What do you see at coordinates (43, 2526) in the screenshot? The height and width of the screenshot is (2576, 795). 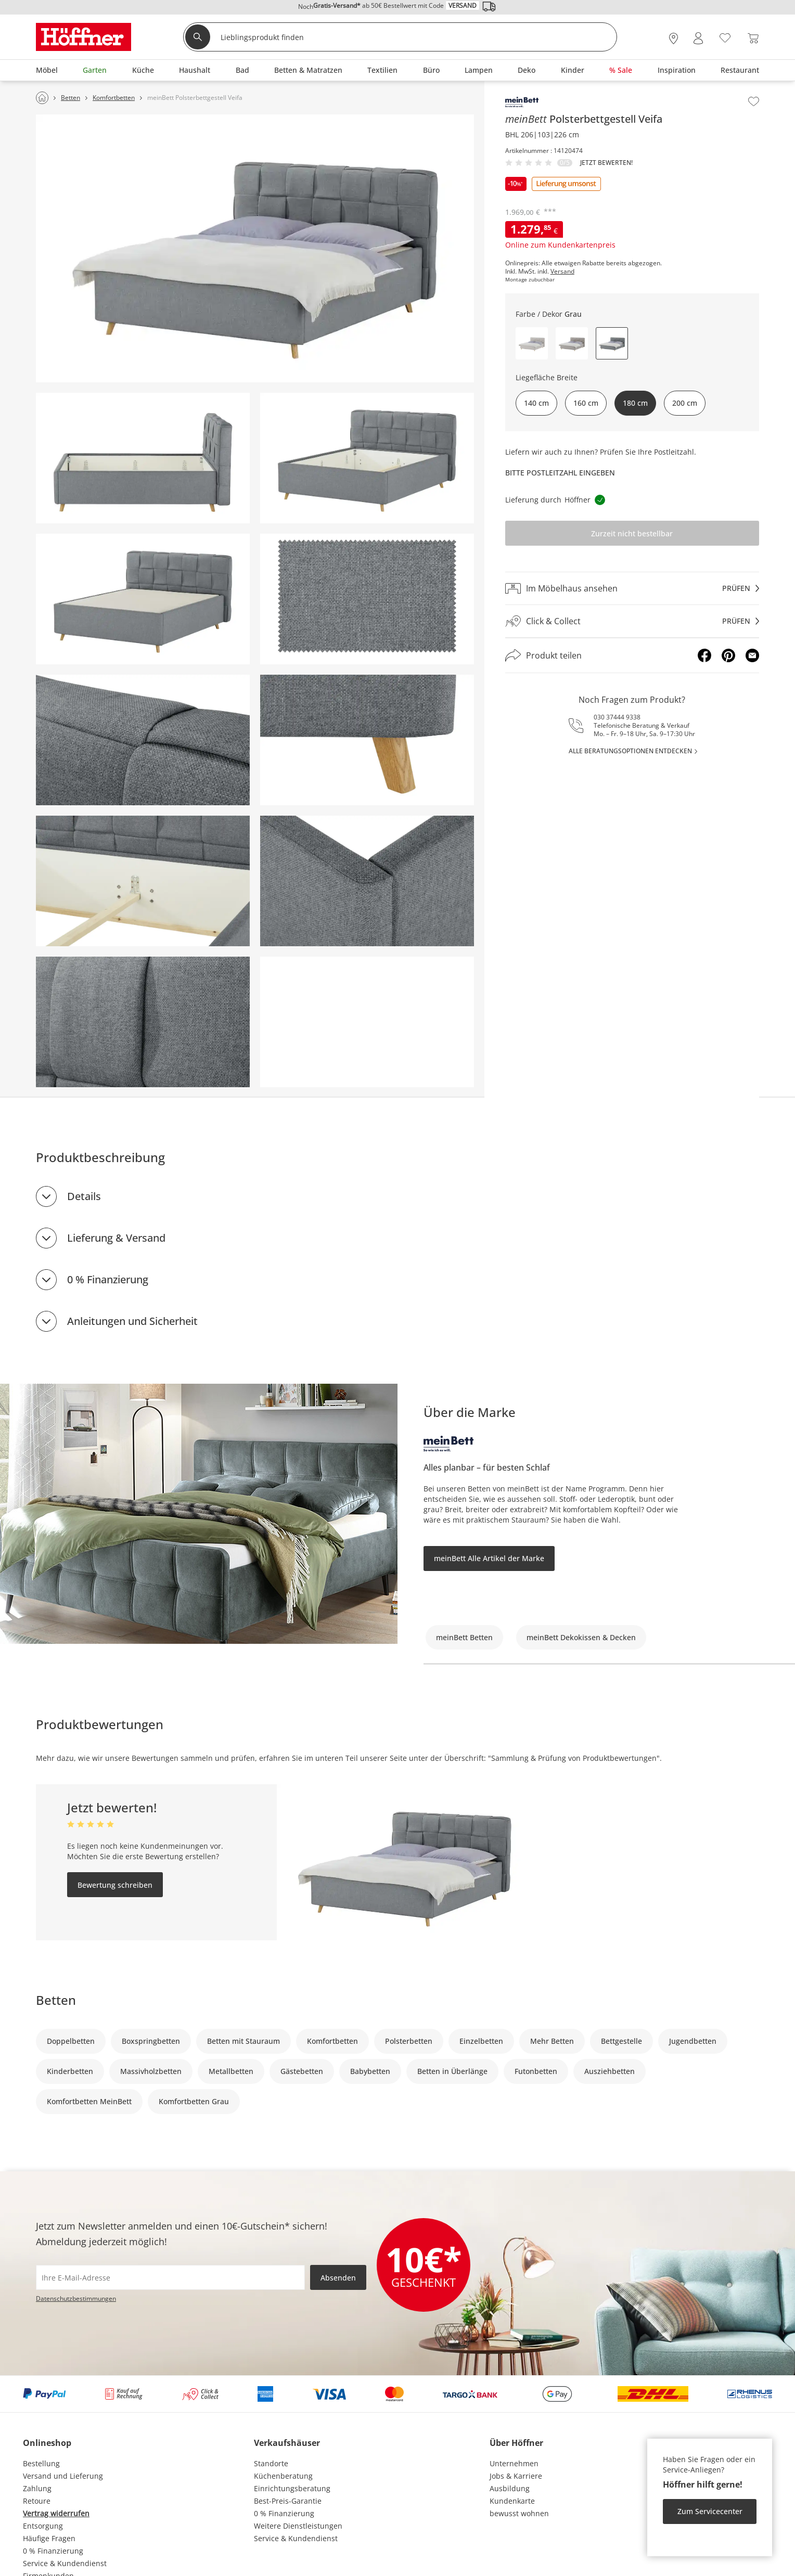 I see `Entsorgung` at bounding box center [43, 2526].